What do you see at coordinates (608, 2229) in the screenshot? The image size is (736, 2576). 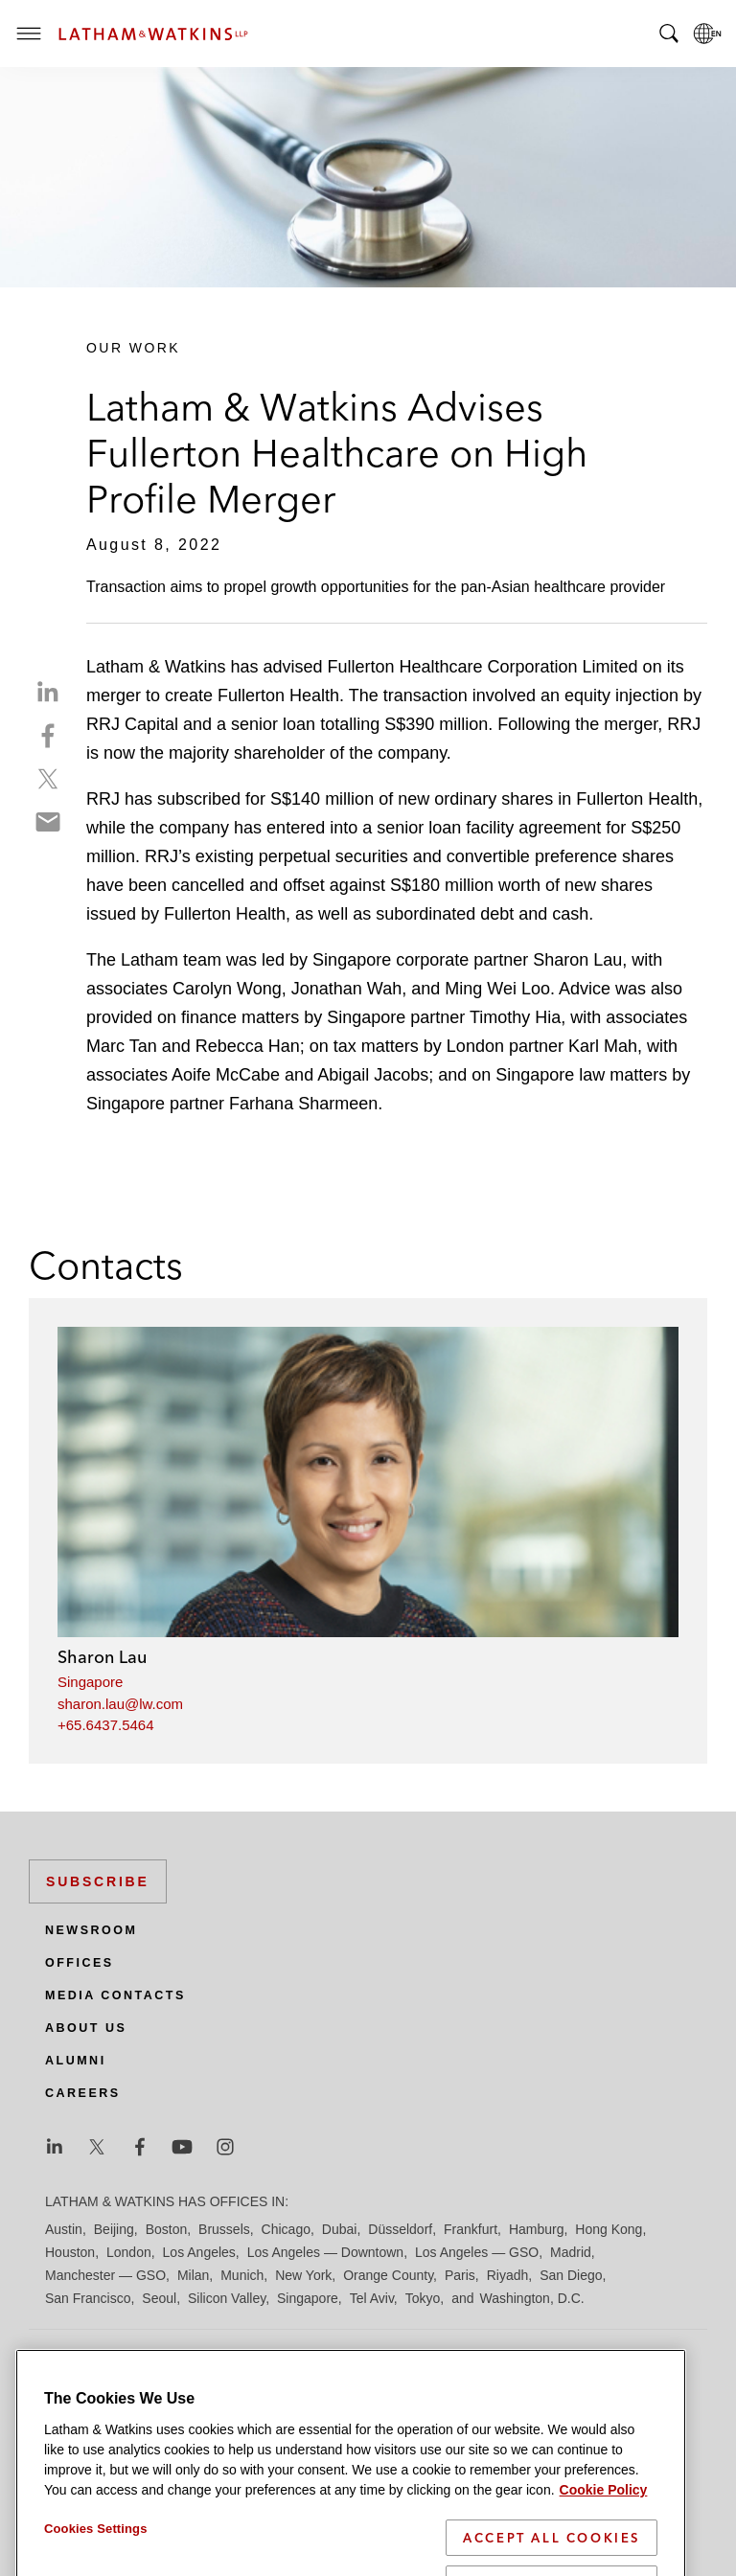 I see `Hong Kong` at bounding box center [608, 2229].